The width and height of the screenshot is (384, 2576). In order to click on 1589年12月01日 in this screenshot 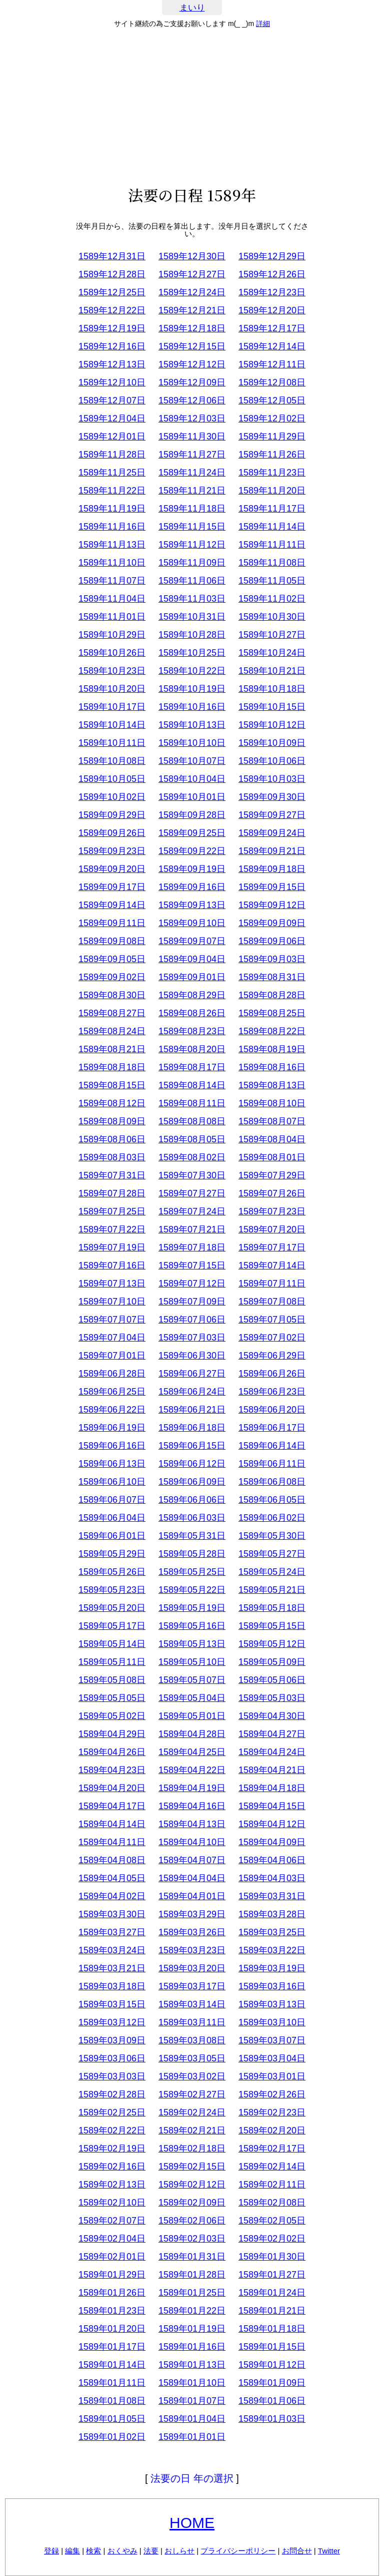, I will do `click(112, 437)`.